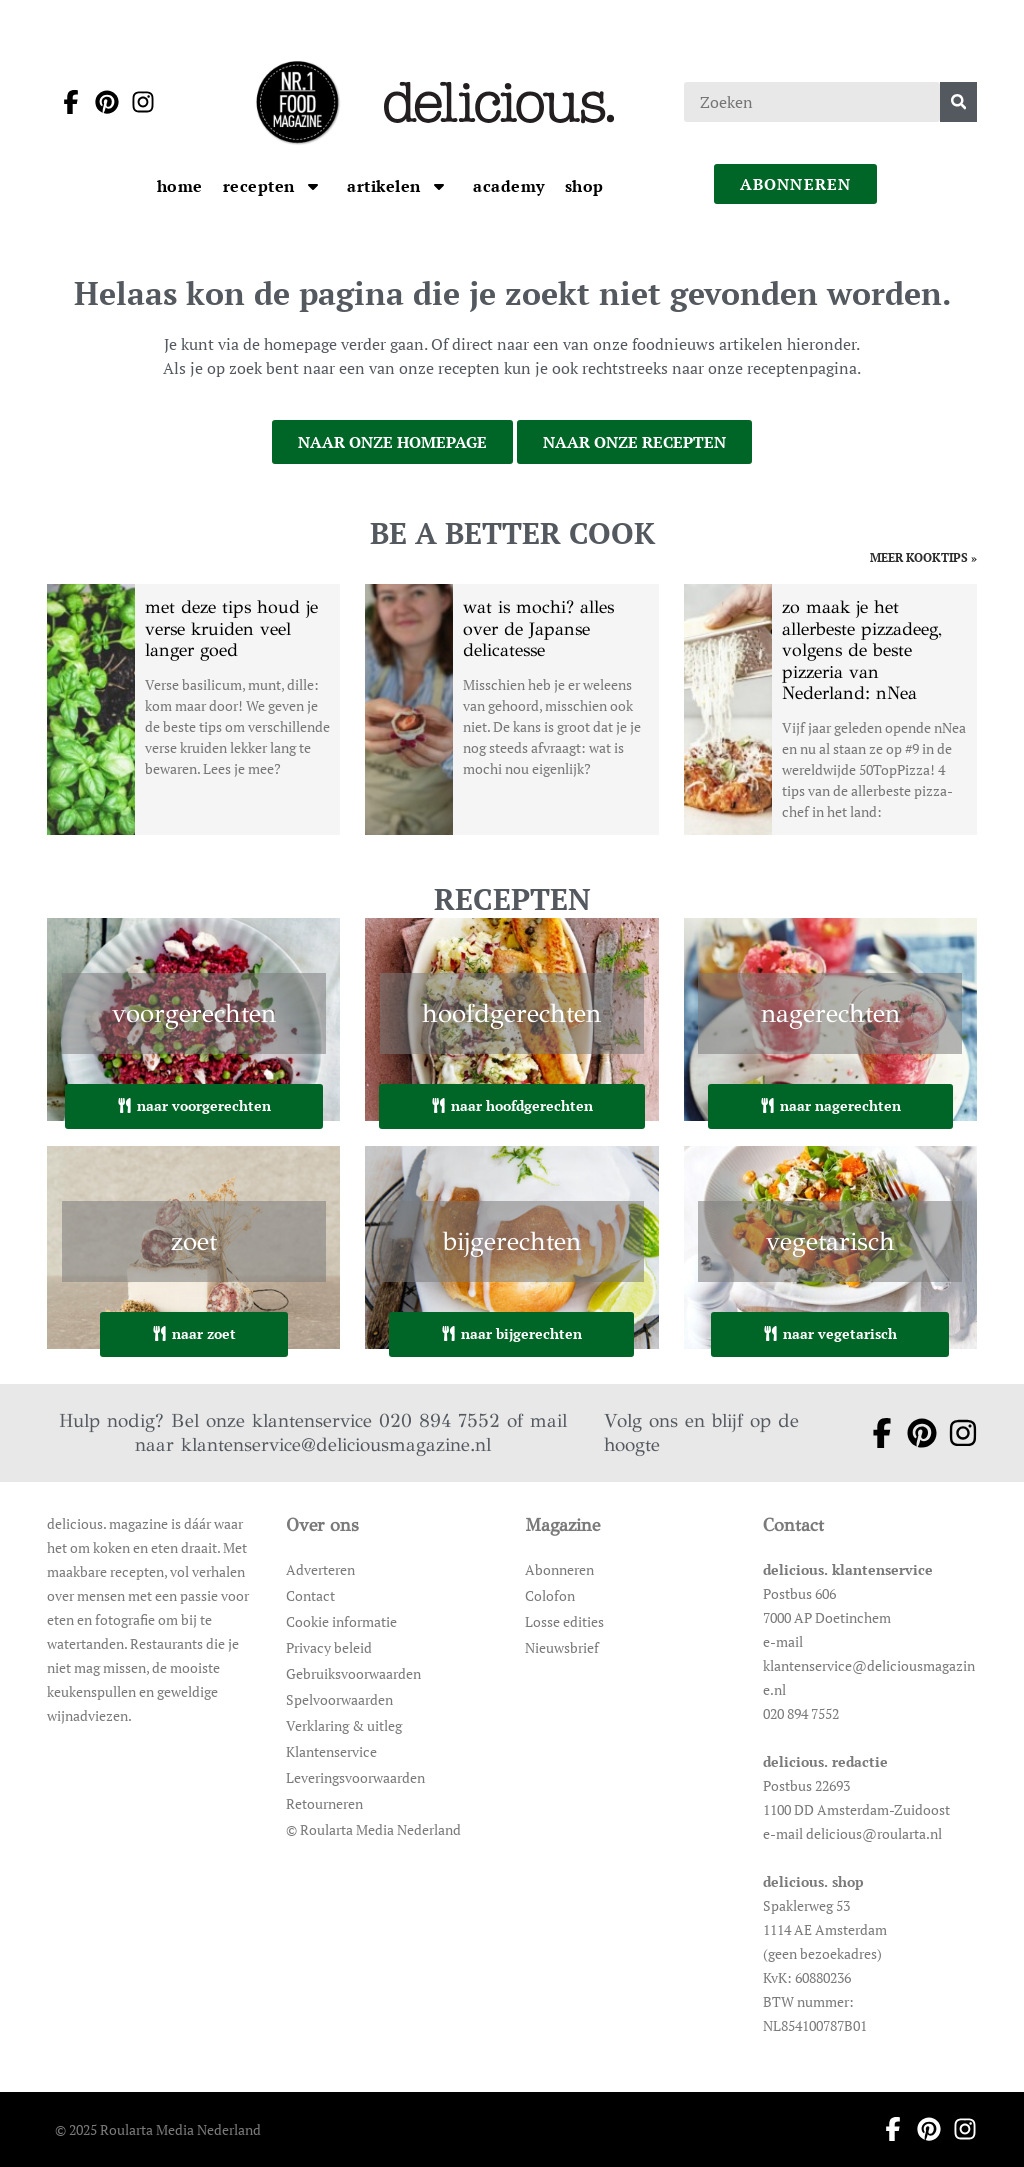 The height and width of the screenshot is (2167, 1024). What do you see at coordinates (101, 102) in the screenshot?
I see `[Ga naar pinterest pagina van Delicious]` at bounding box center [101, 102].